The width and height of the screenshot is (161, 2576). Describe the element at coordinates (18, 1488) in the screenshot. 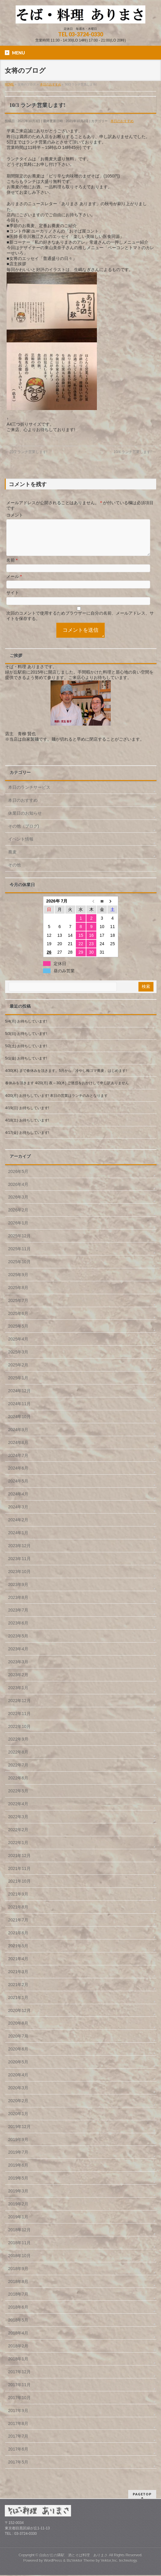

I see `2024年5月` at that location.